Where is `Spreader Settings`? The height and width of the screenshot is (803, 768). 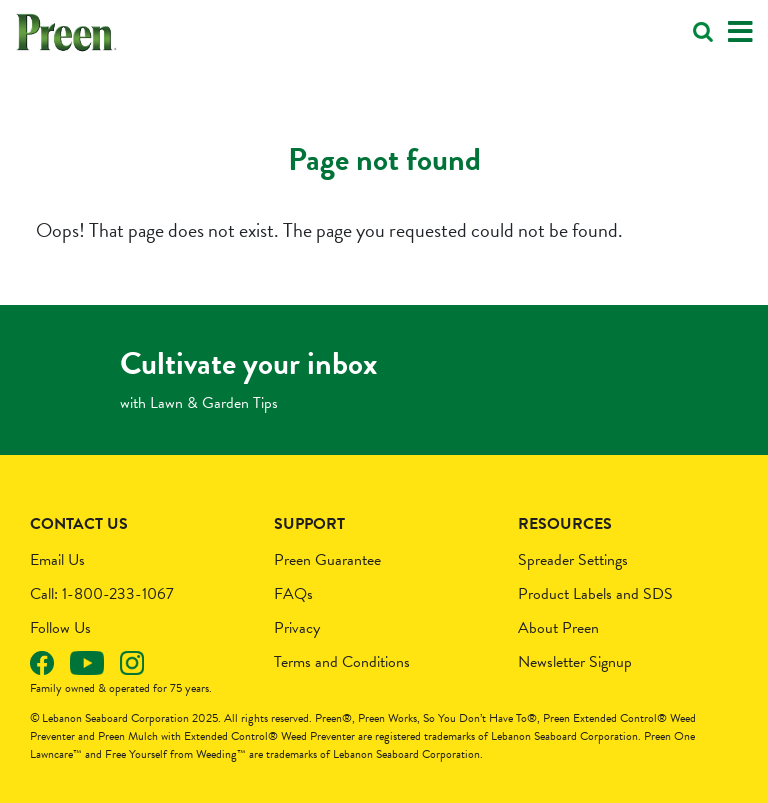 Spreader Settings is located at coordinates (573, 560).